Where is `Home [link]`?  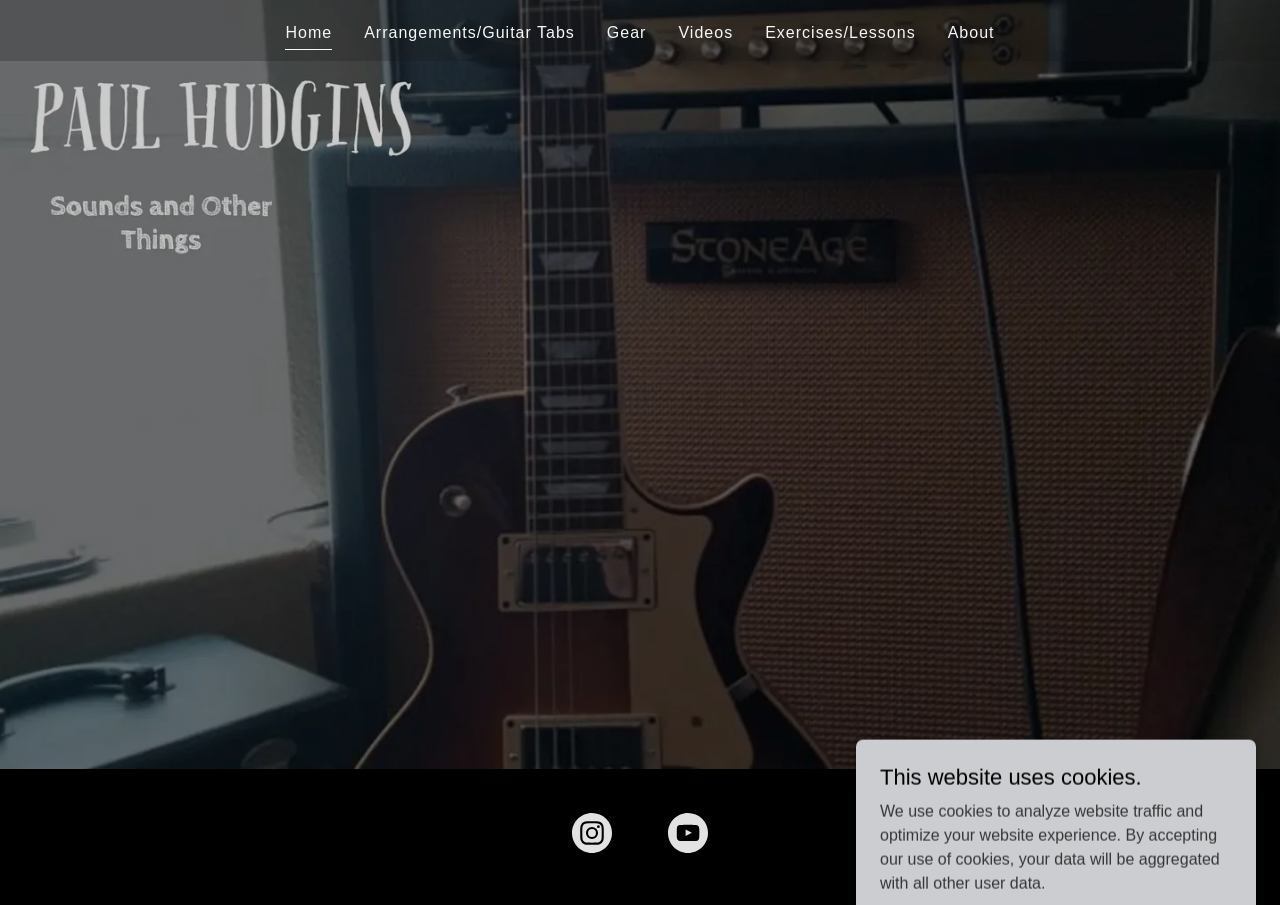 Home [link] is located at coordinates (308, 32).